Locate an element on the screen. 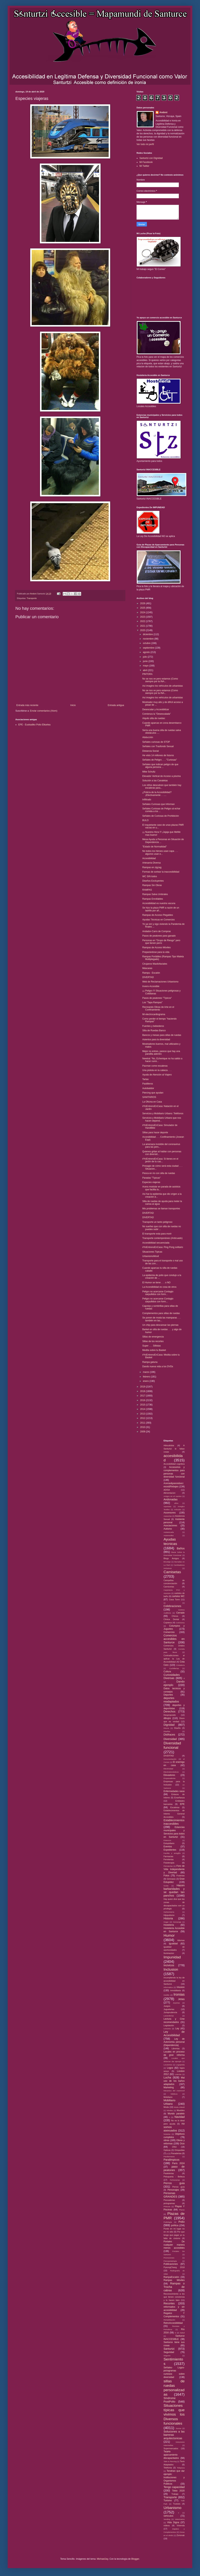  Señales de Peligro . . . "Curiosas" is located at coordinates (159, 759).